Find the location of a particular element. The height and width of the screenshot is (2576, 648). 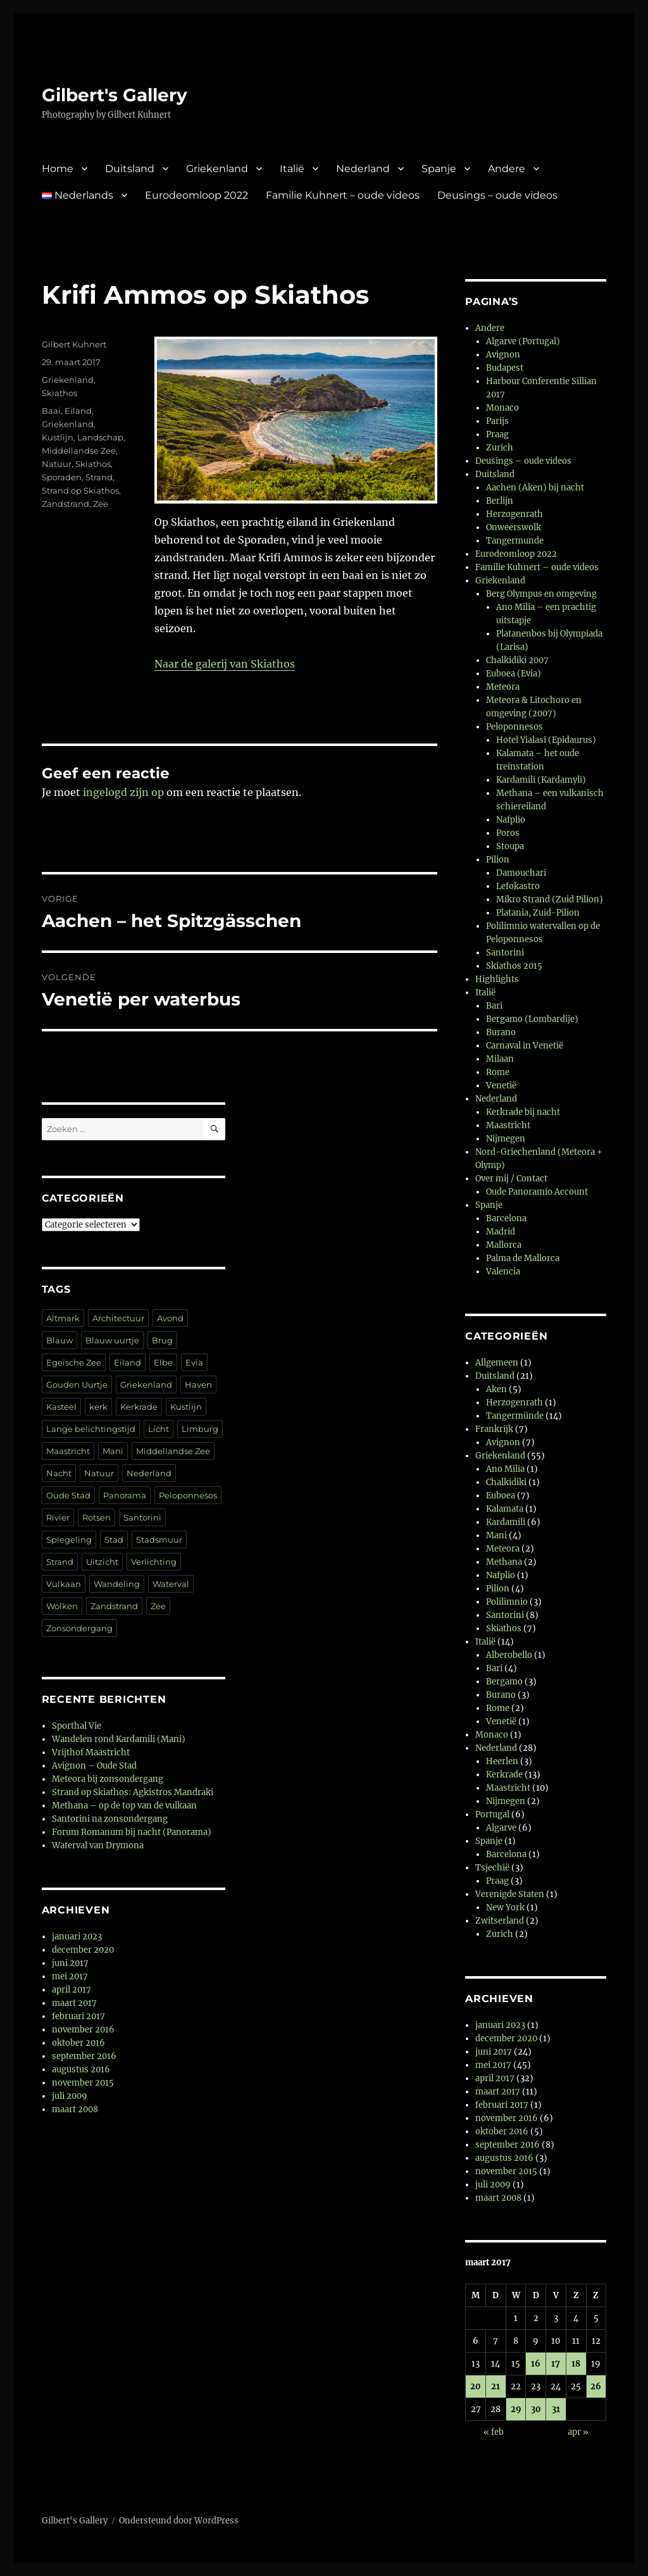

Stad is located at coordinates (113, 1539).